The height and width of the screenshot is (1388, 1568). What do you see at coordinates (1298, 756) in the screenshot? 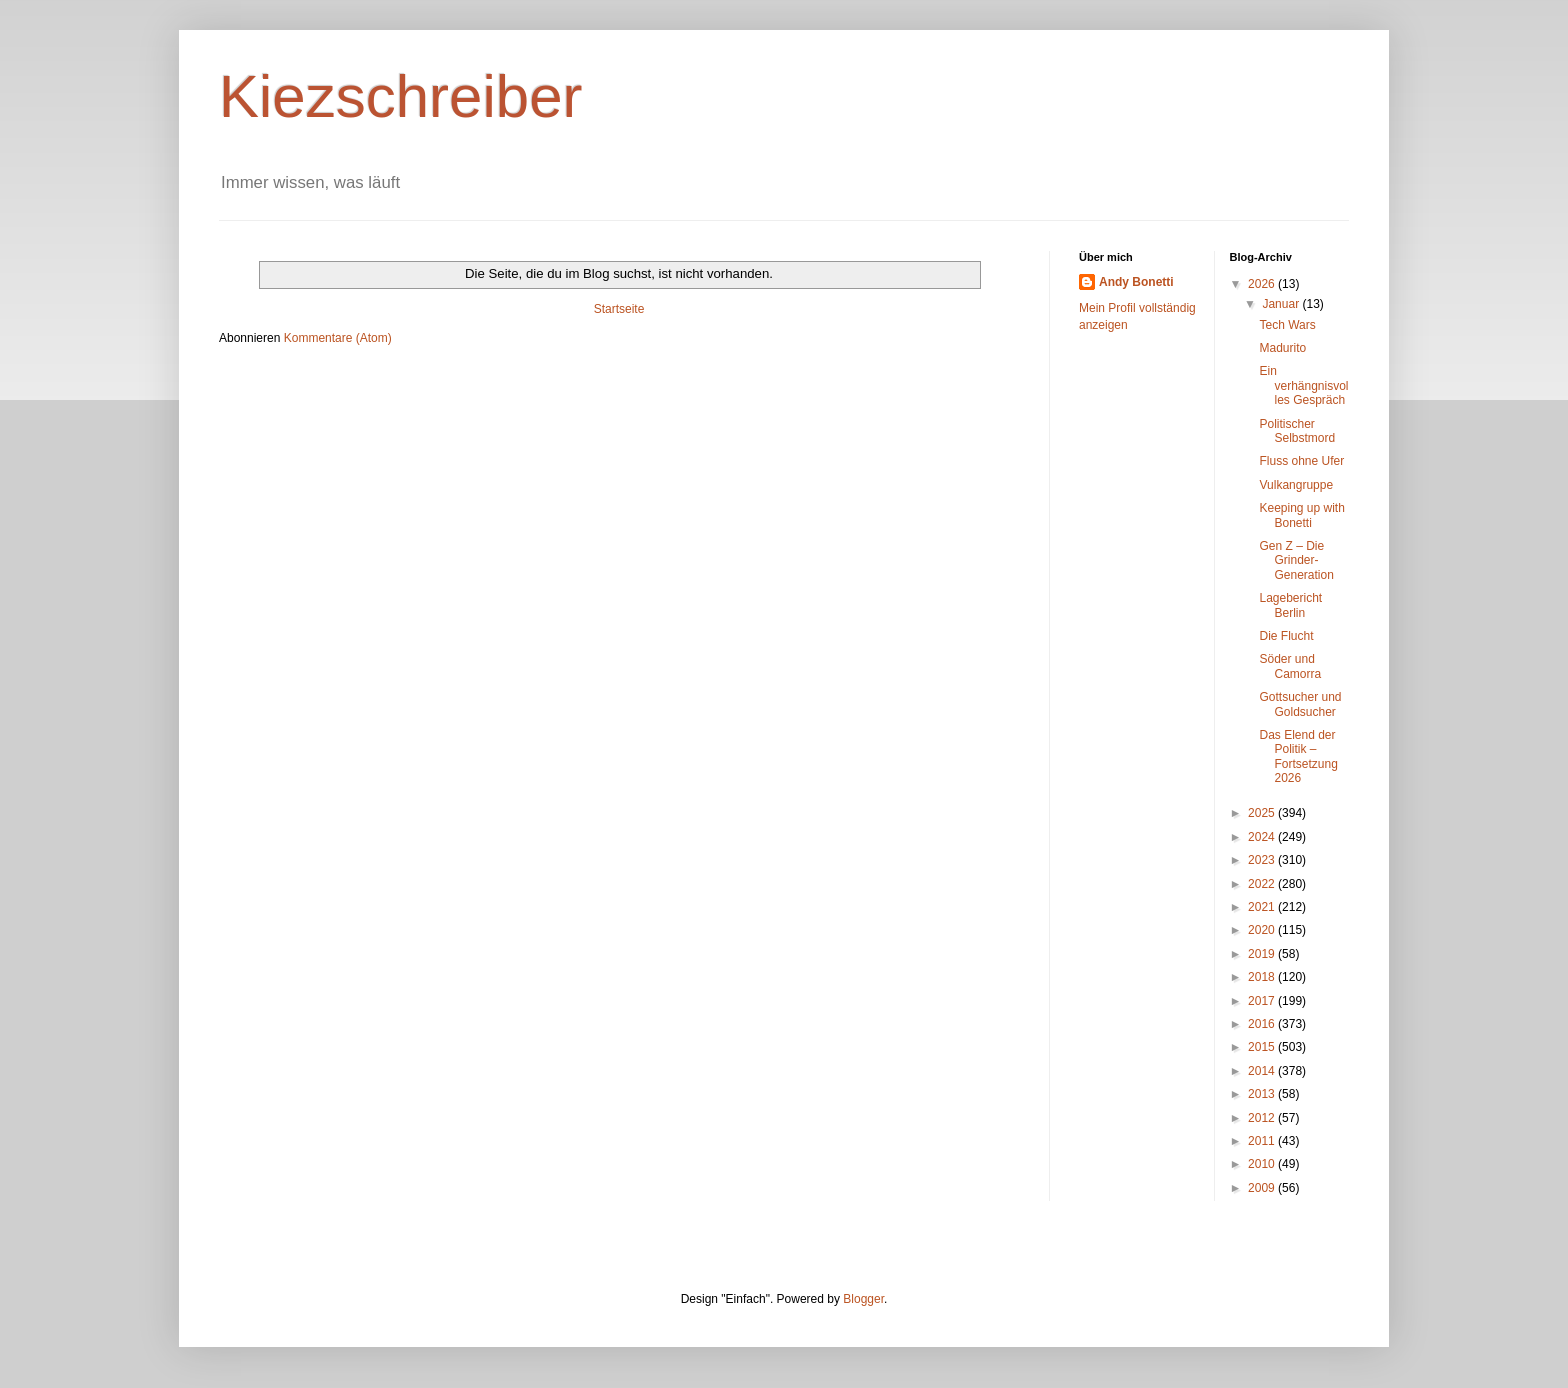
I see `Das Elend der Politik – Fortsetzung 2026` at bounding box center [1298, 756].